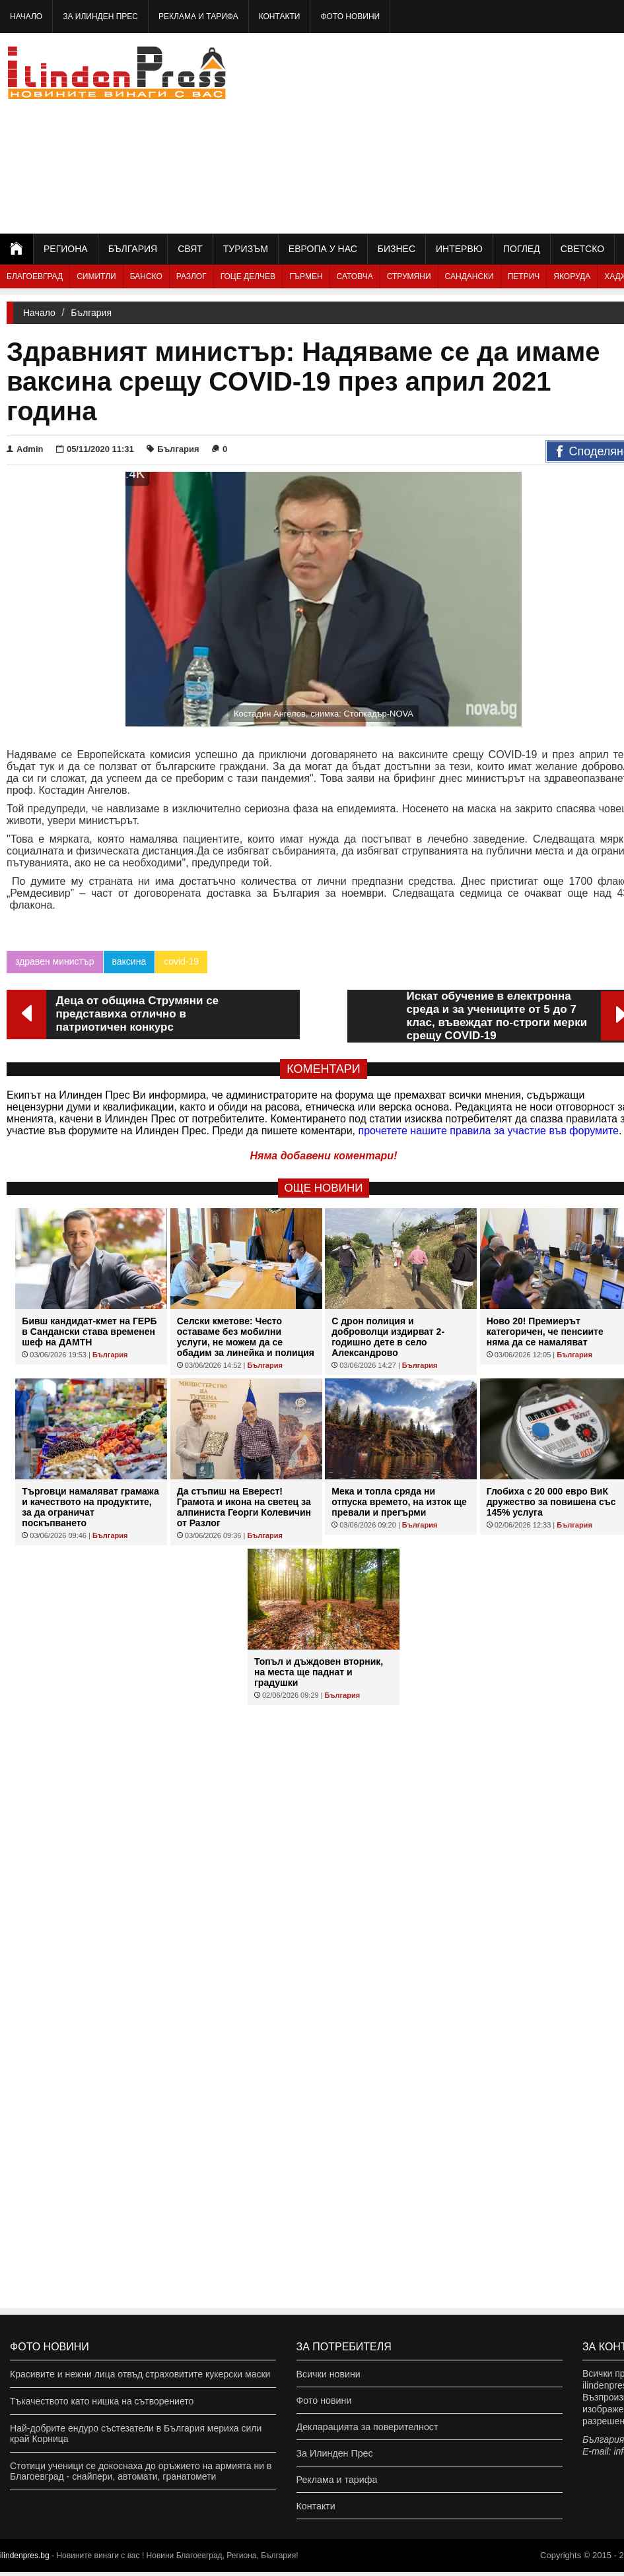 The image size is (624, 2576). Describe the element at coordinates (100, 16) in the screenshot. I see `За Илинден Прес` at that location.